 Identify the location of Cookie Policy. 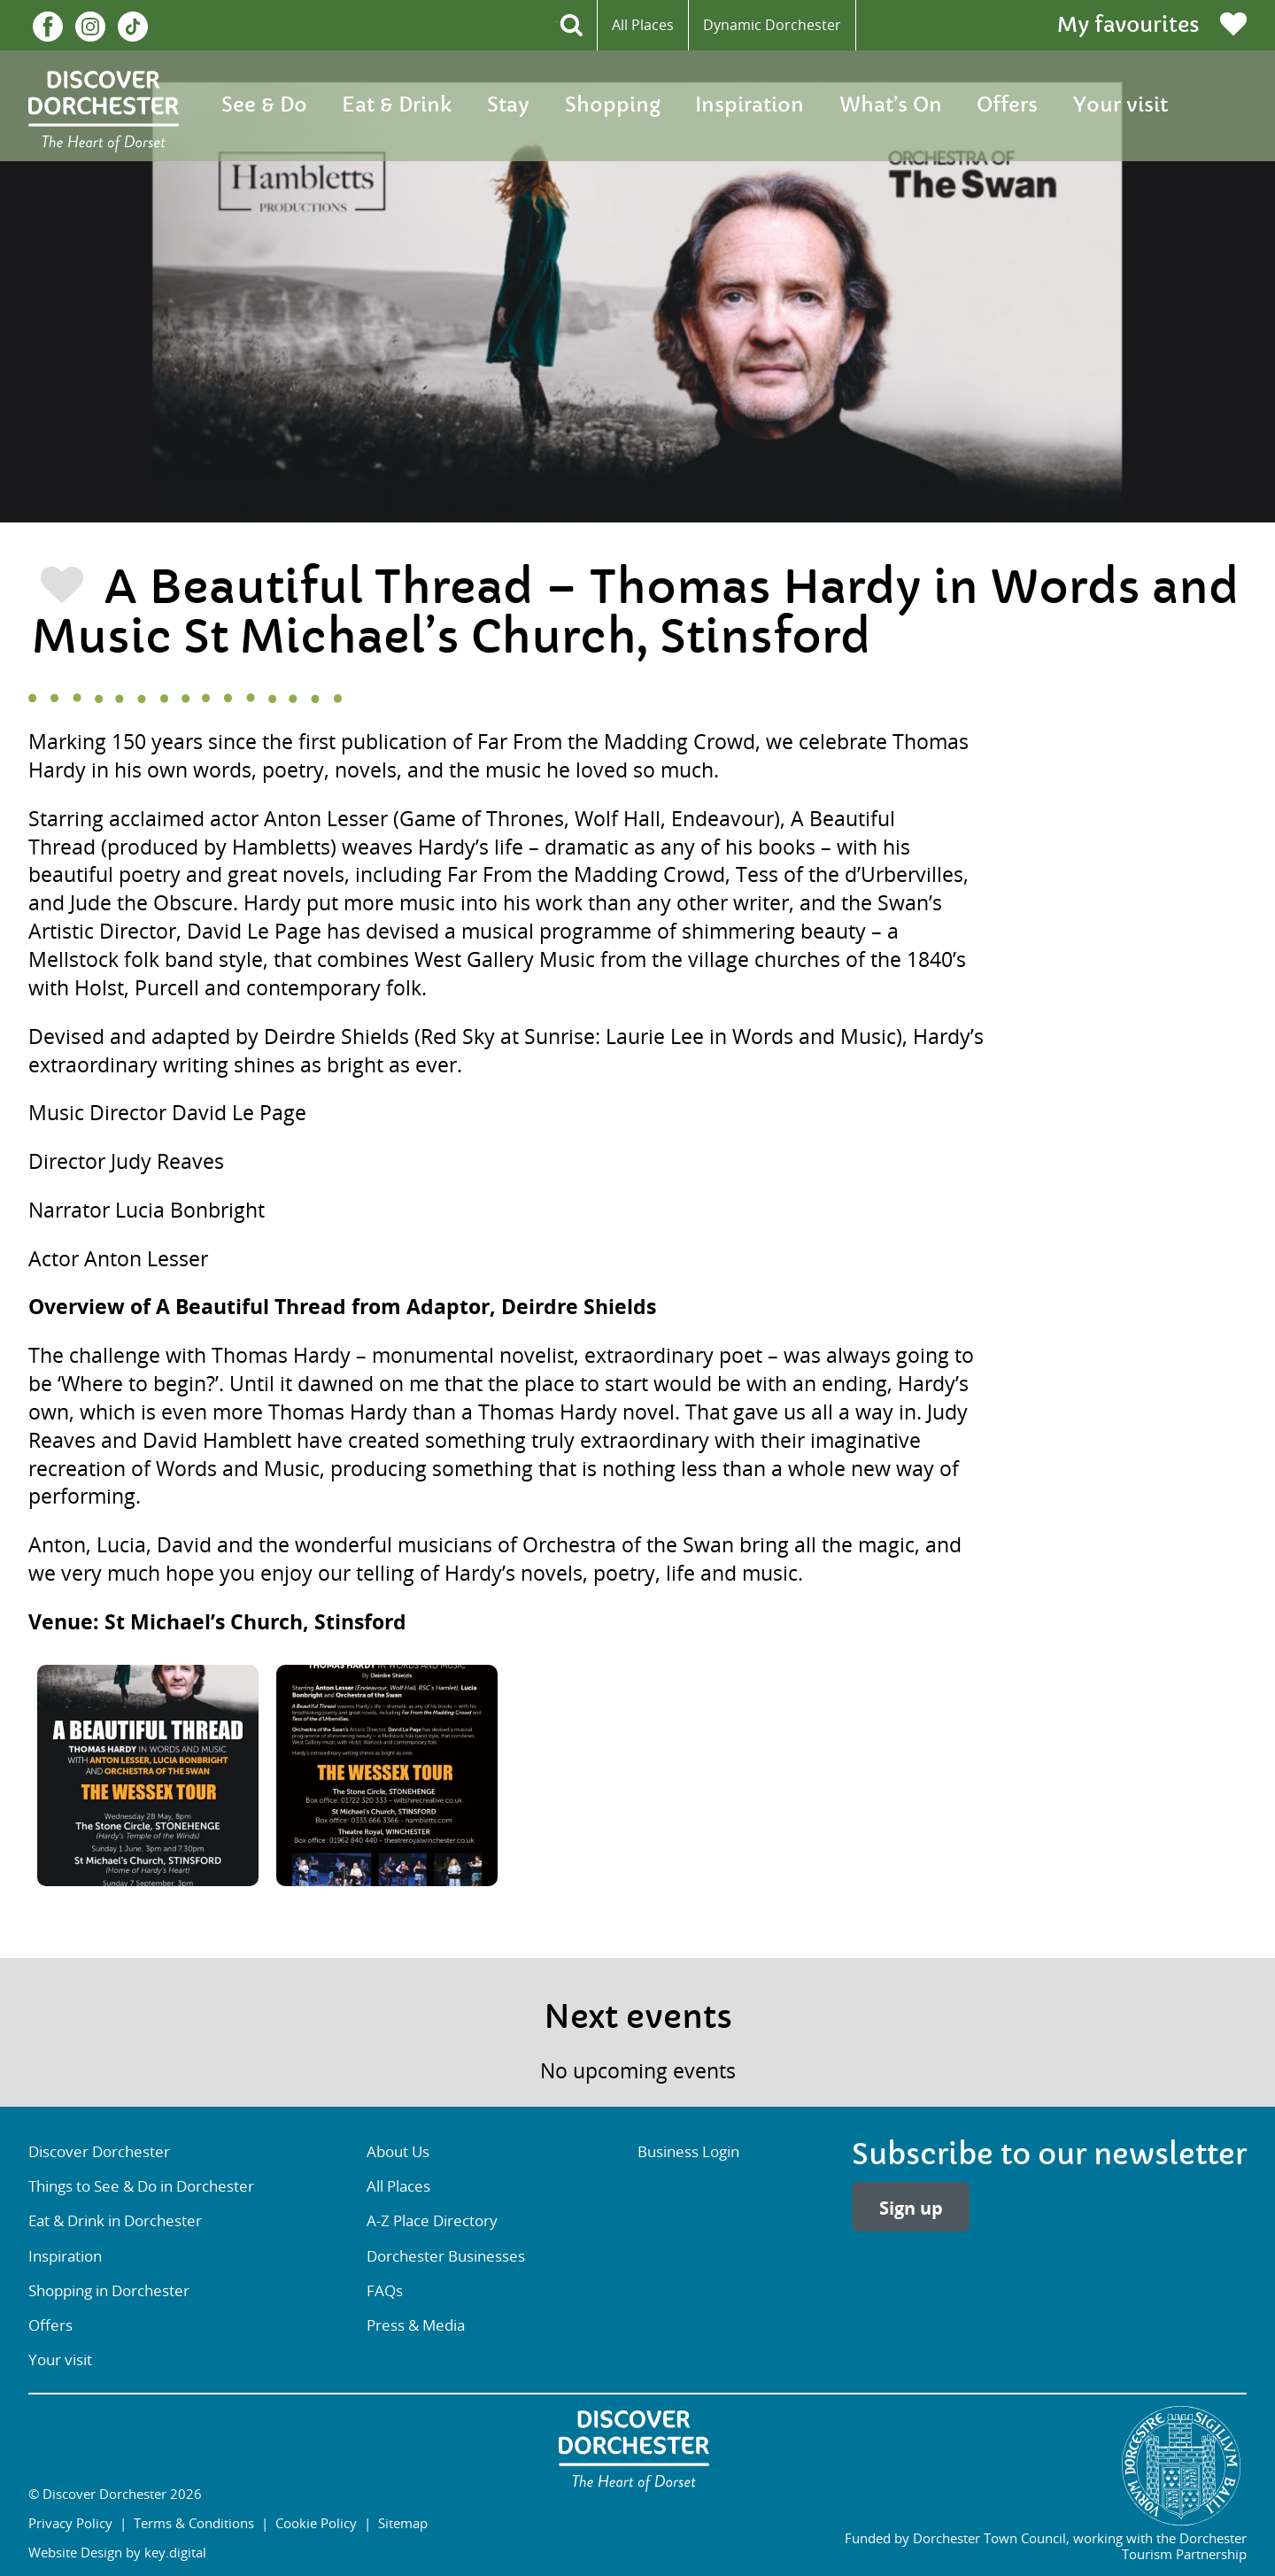
(316, 2523).